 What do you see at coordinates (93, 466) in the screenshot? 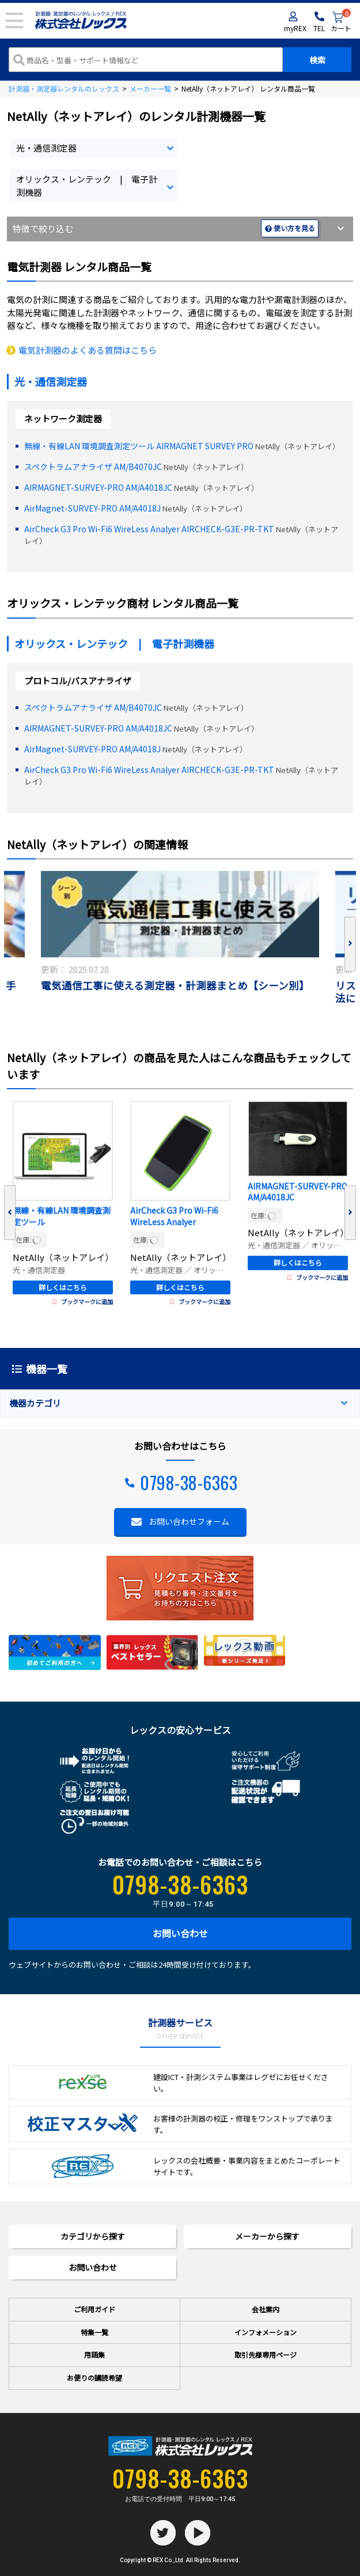
I see `スペクトラムアナライザ AM/B4070JC` at bounding box center [93, 466].